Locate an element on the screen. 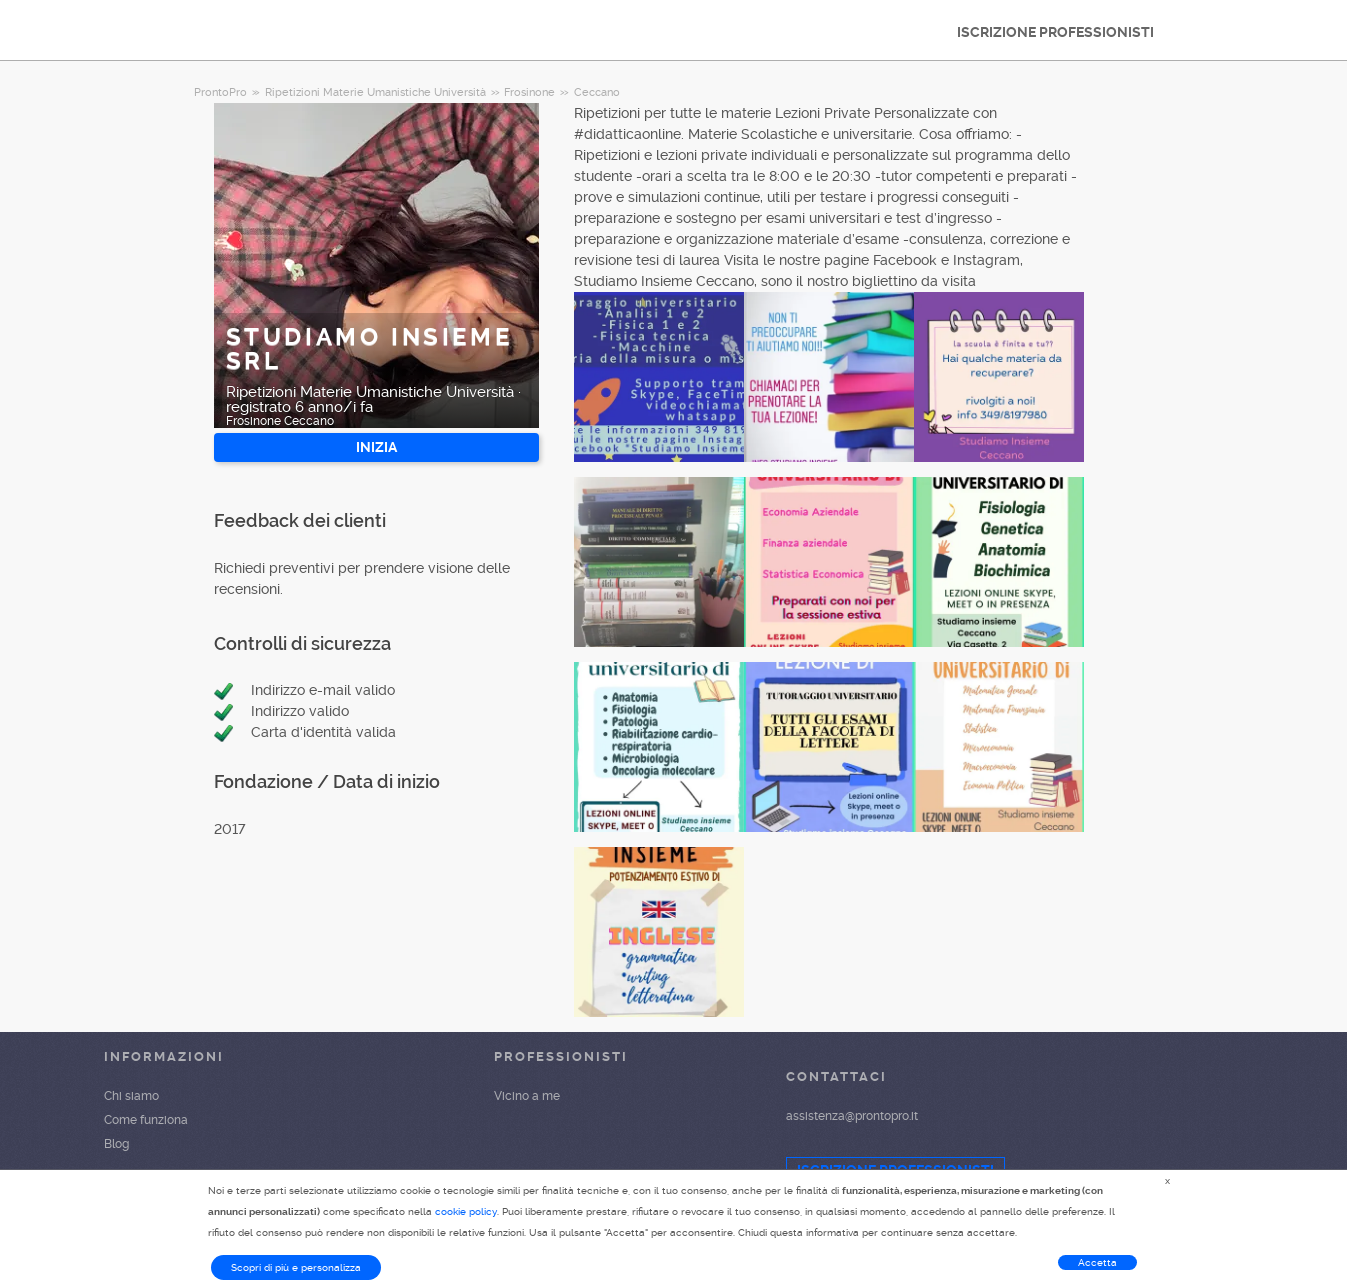 The image size is (1347, 1283). assistenza@prontopro.it is located at coordinates (852, 1116).